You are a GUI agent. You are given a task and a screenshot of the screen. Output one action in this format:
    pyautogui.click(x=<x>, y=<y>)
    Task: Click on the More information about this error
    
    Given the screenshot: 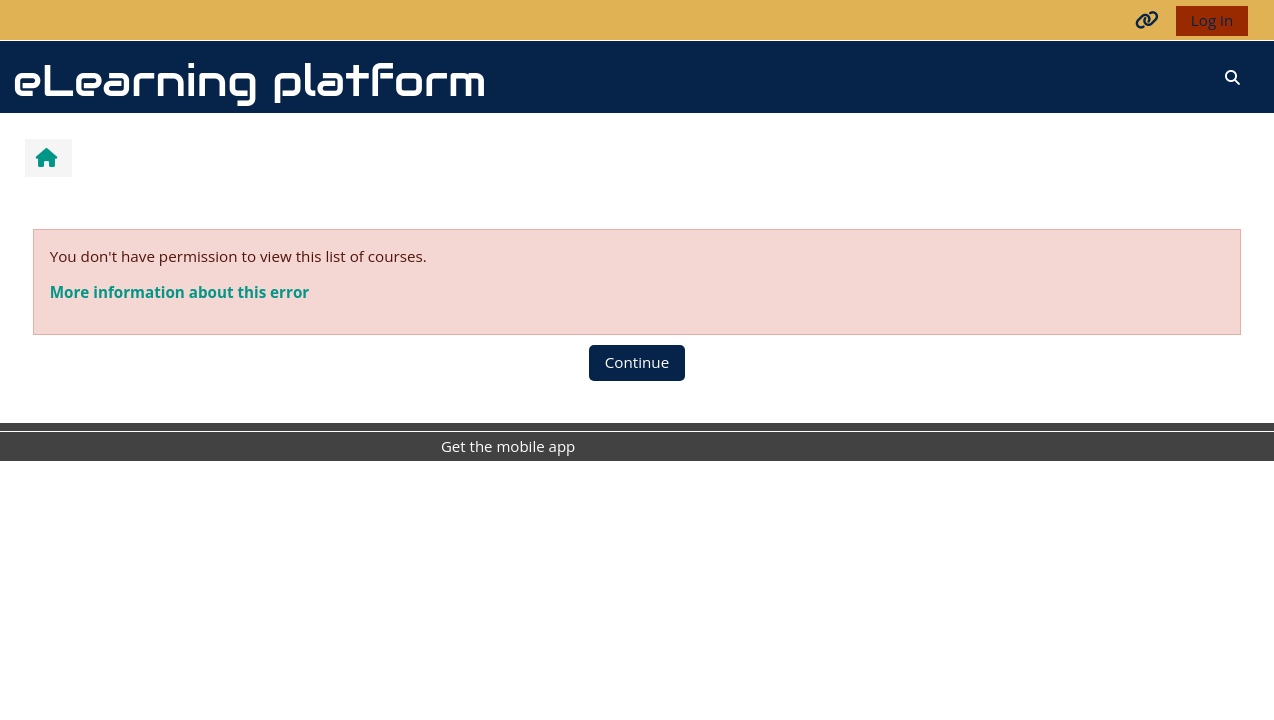 What is the action you would take?
    pyautogui.click(x=179, y=292)
    